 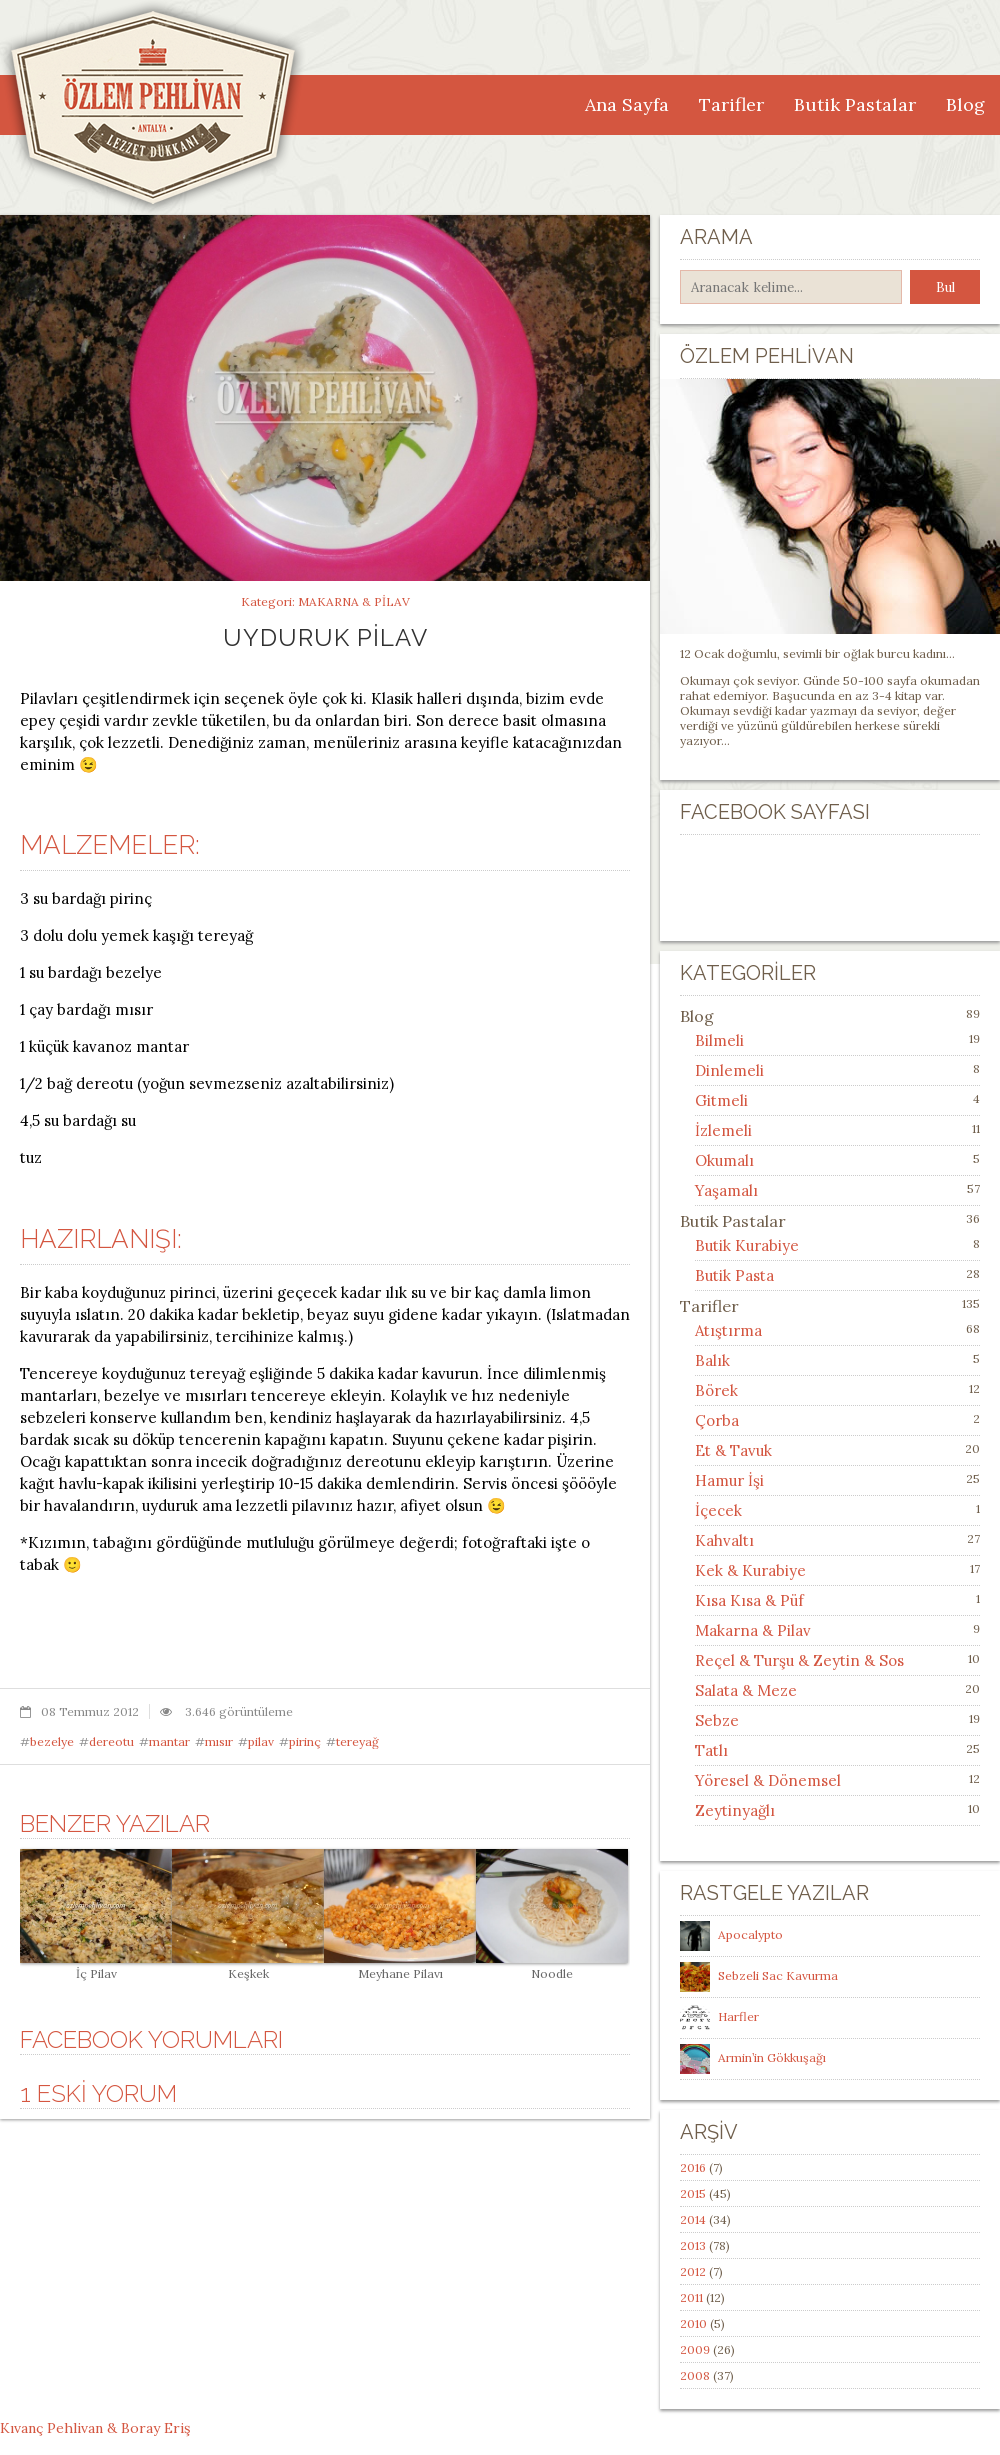 What do you see at coordinates (111, 1741) in the screenshot?
I see `dereotu` at bounding box center [111, 1741].